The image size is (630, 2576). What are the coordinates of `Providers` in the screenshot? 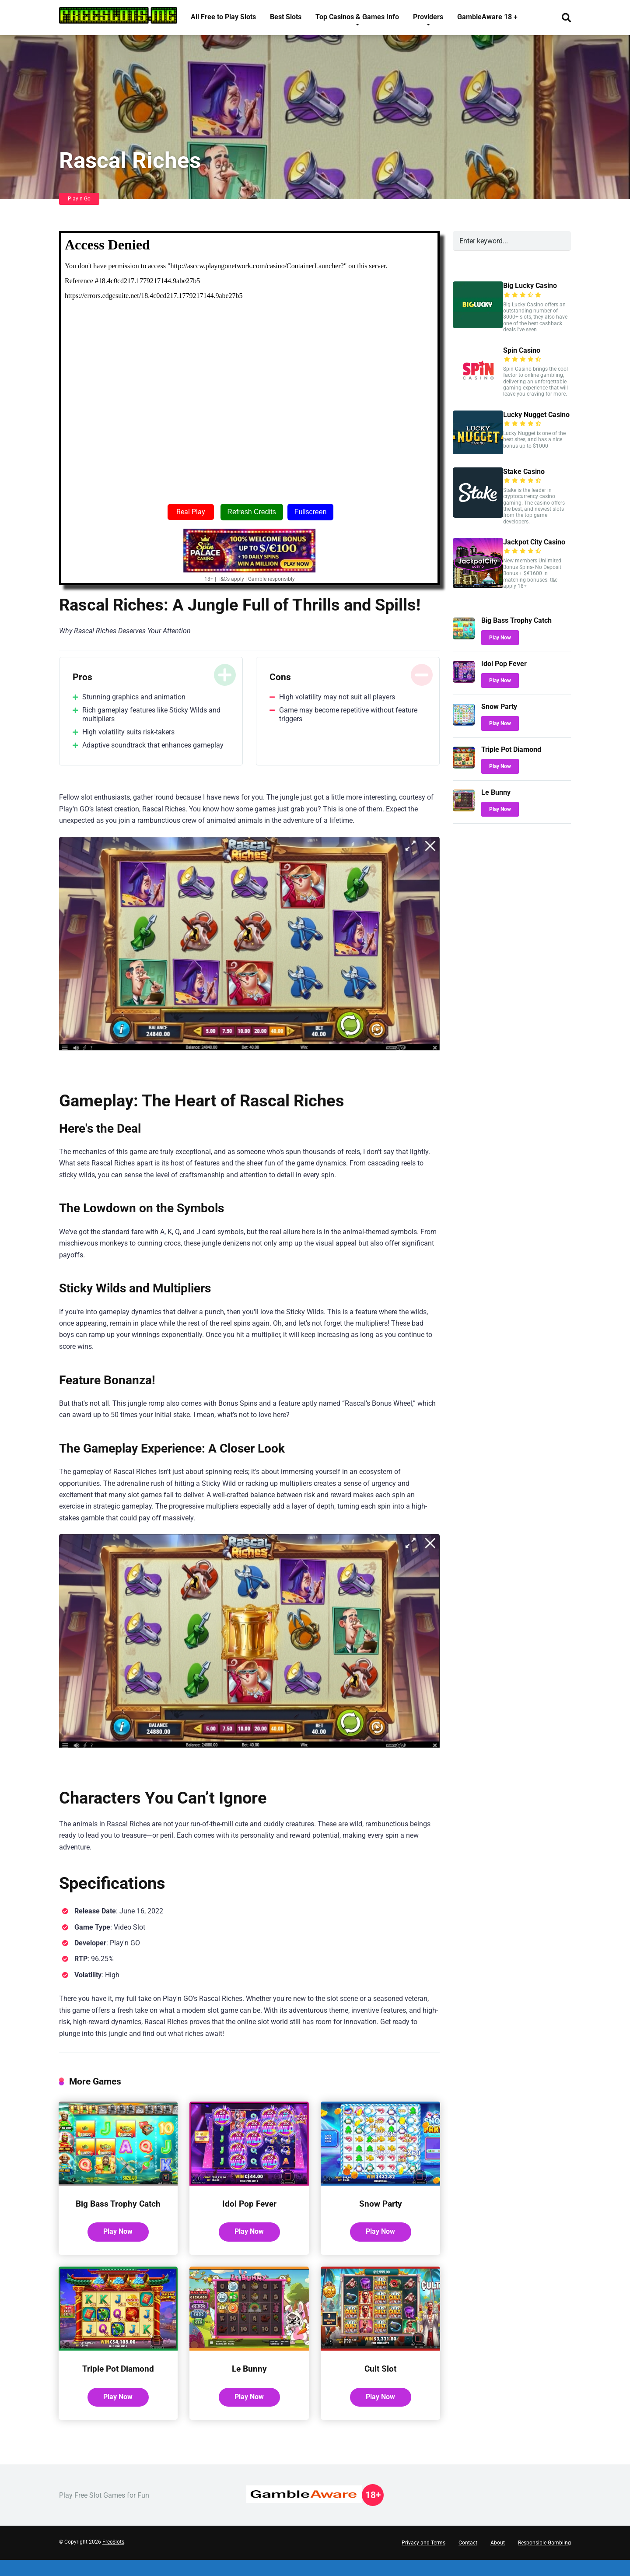 It's located at (428, 17).